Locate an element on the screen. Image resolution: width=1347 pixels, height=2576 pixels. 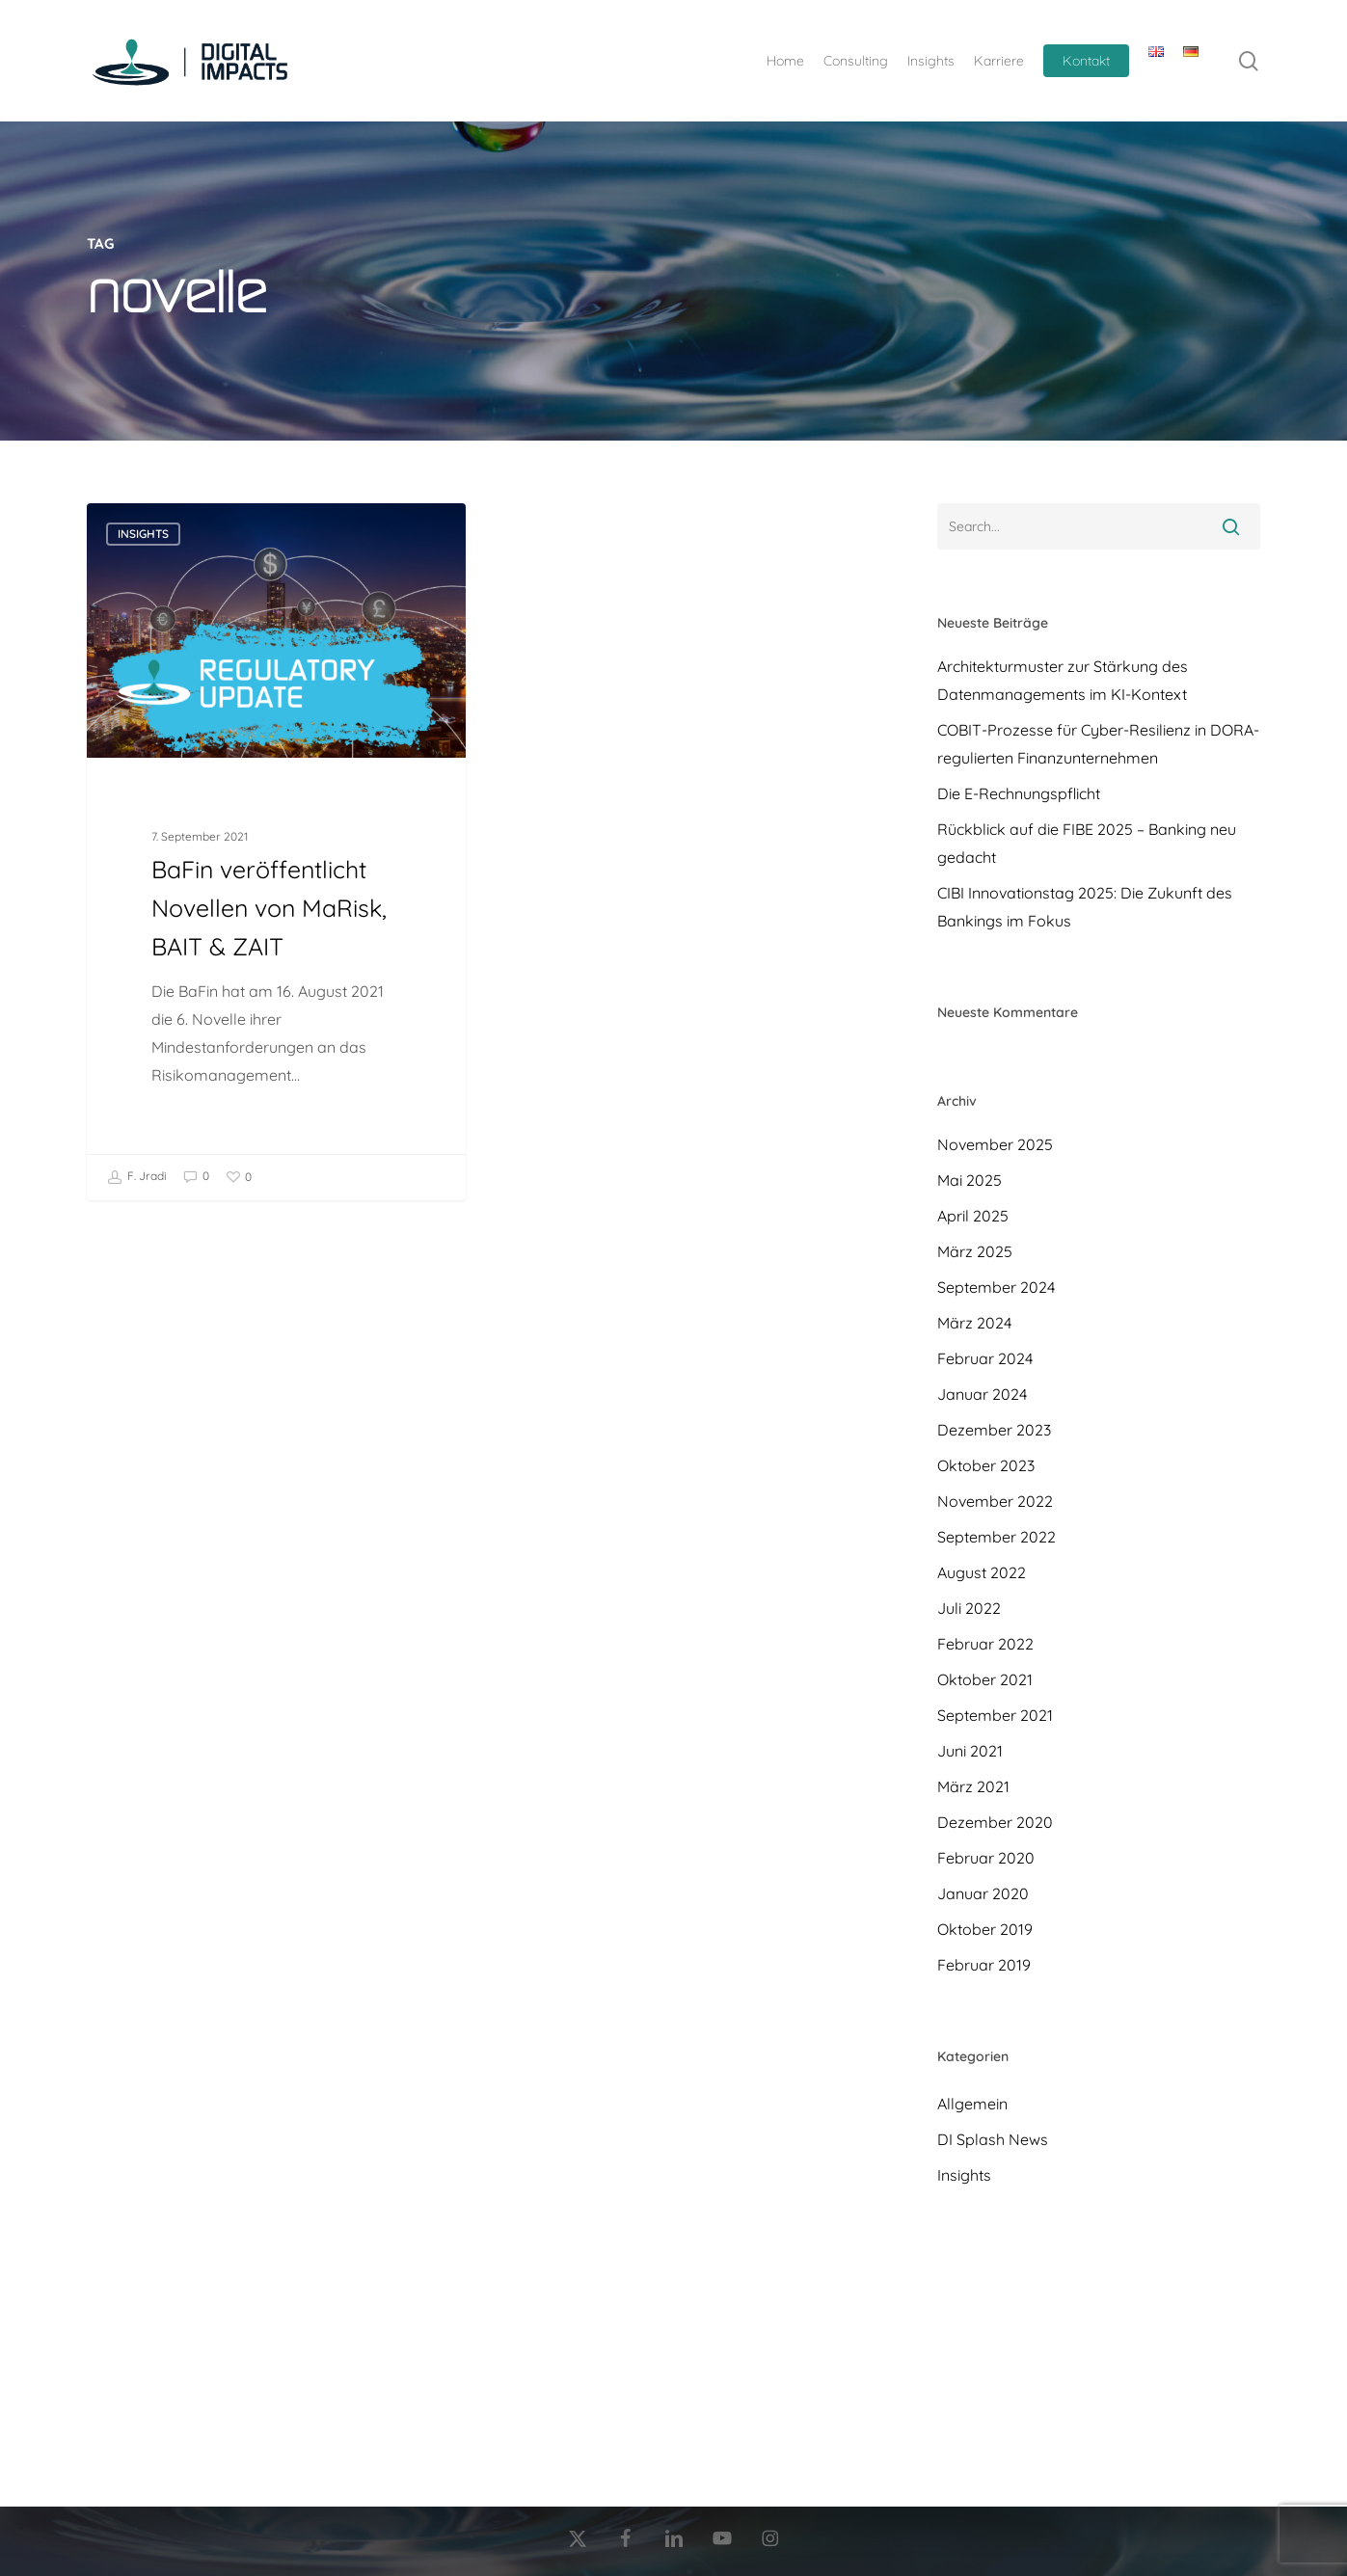
Juni 2021 is located at coordinates (970, 1750).